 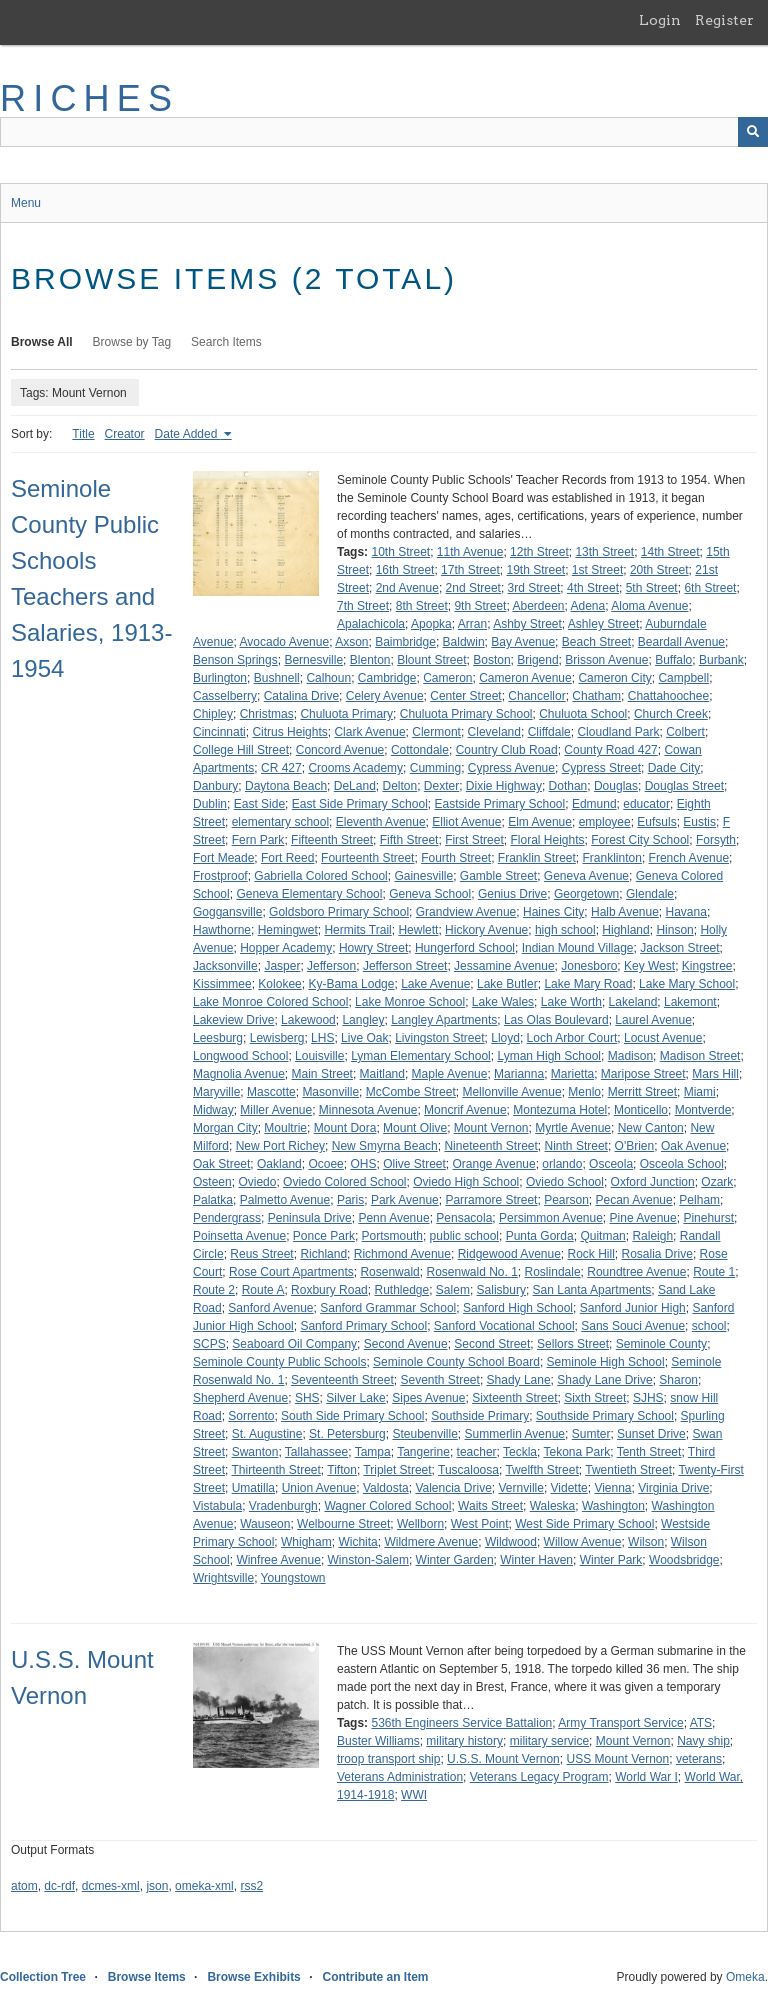 What do you see at coordinates (660, 20) in the screenshot?
I see `Login` at bounding box center [660, 20].